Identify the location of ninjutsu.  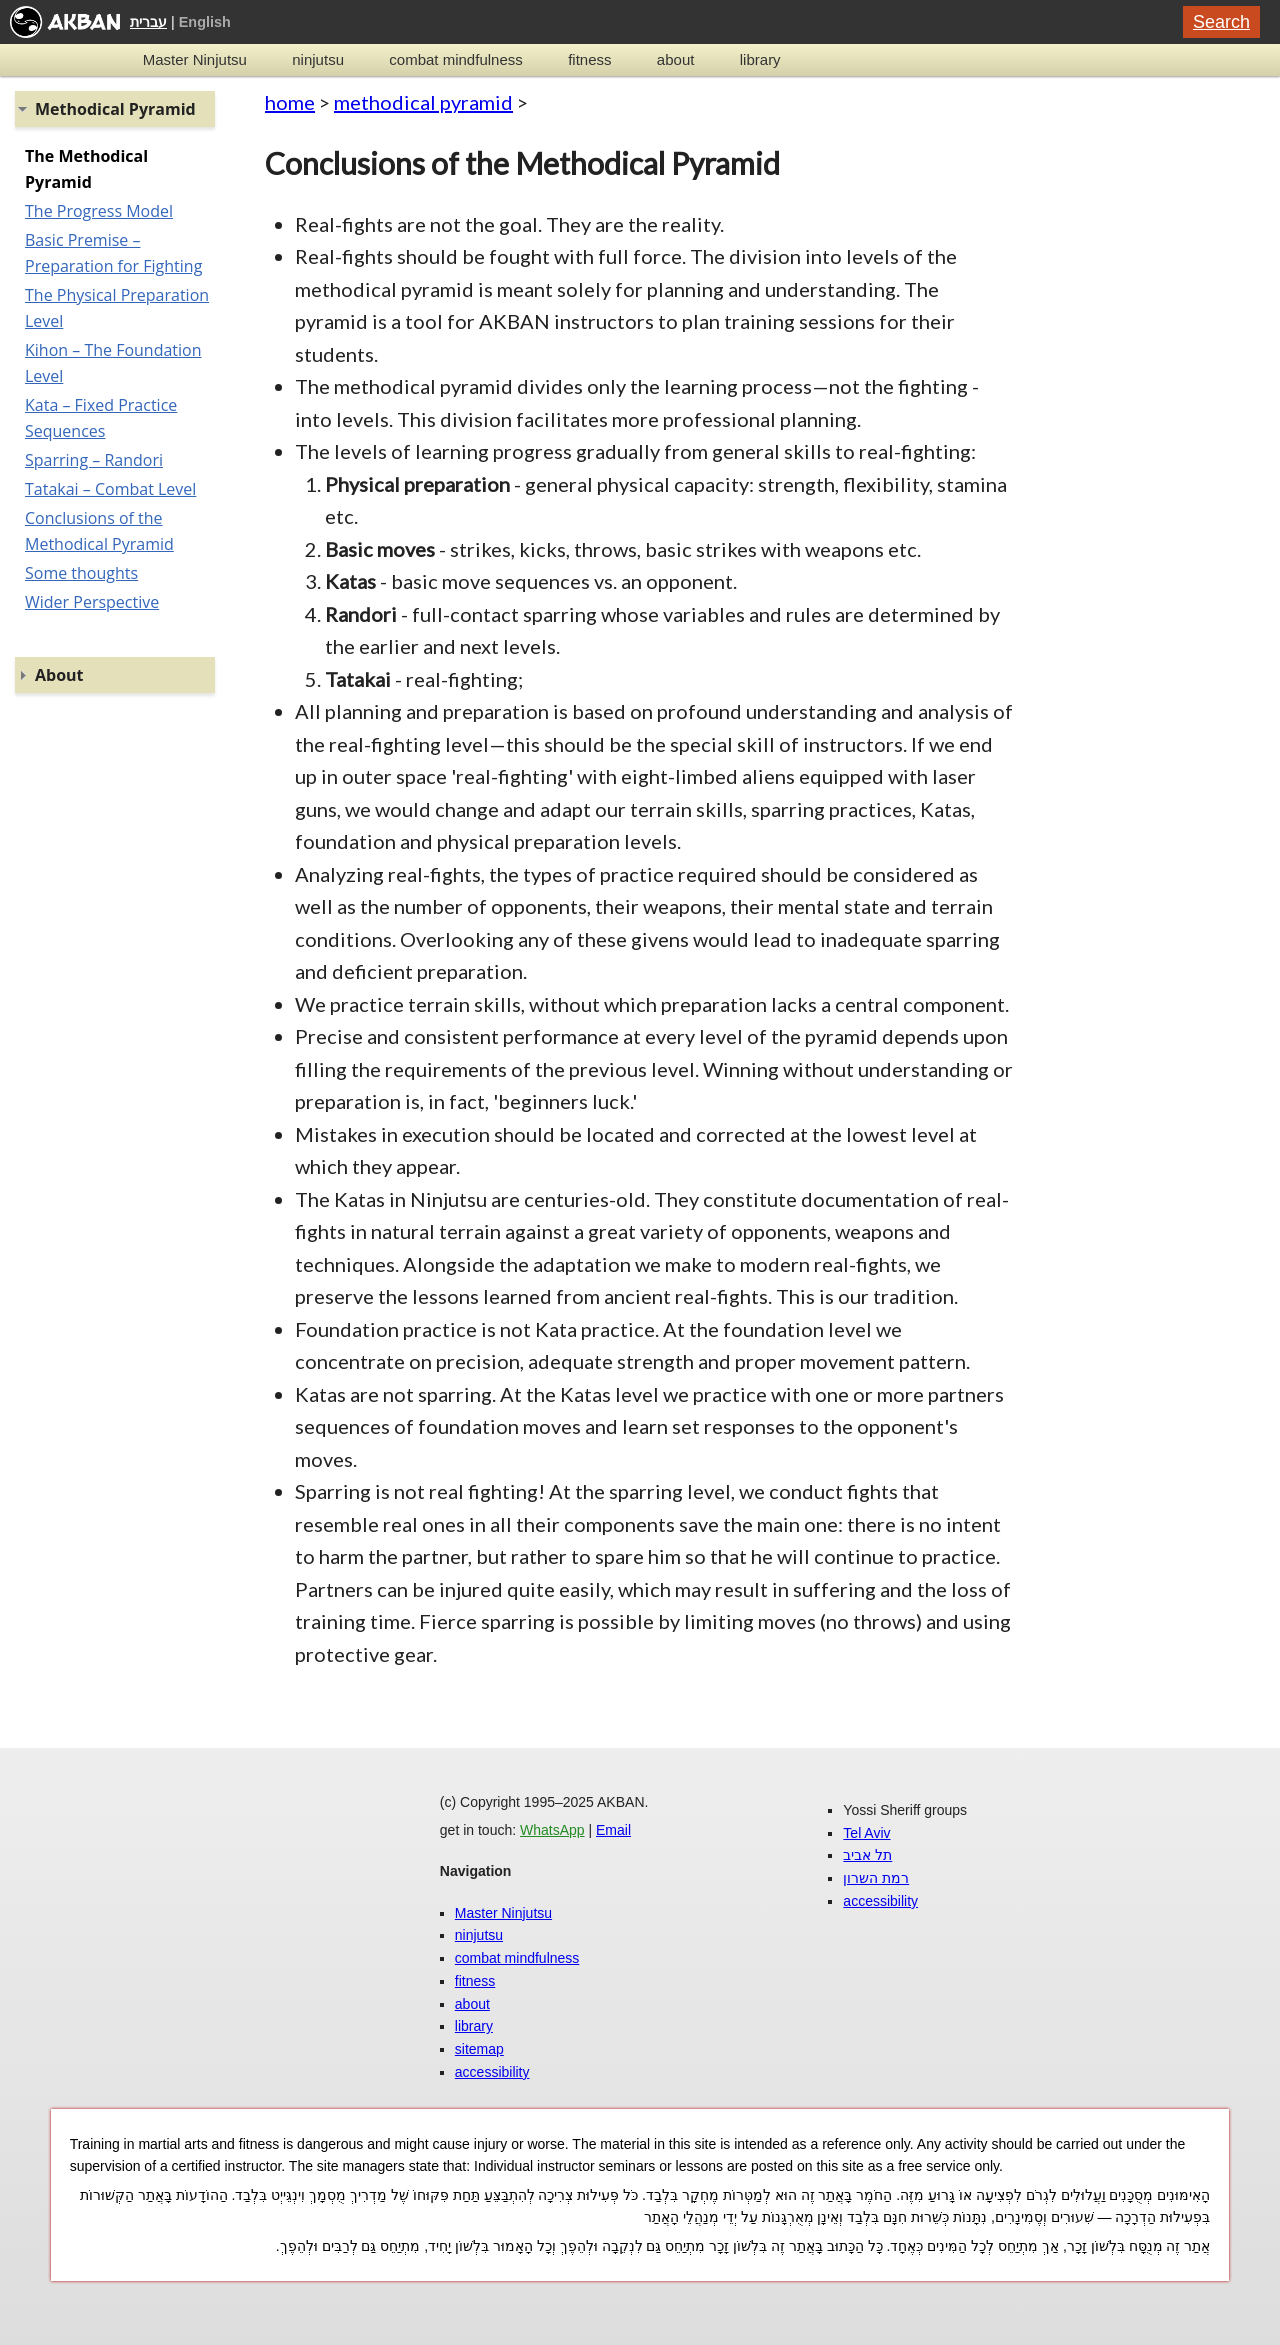
(318, 59).